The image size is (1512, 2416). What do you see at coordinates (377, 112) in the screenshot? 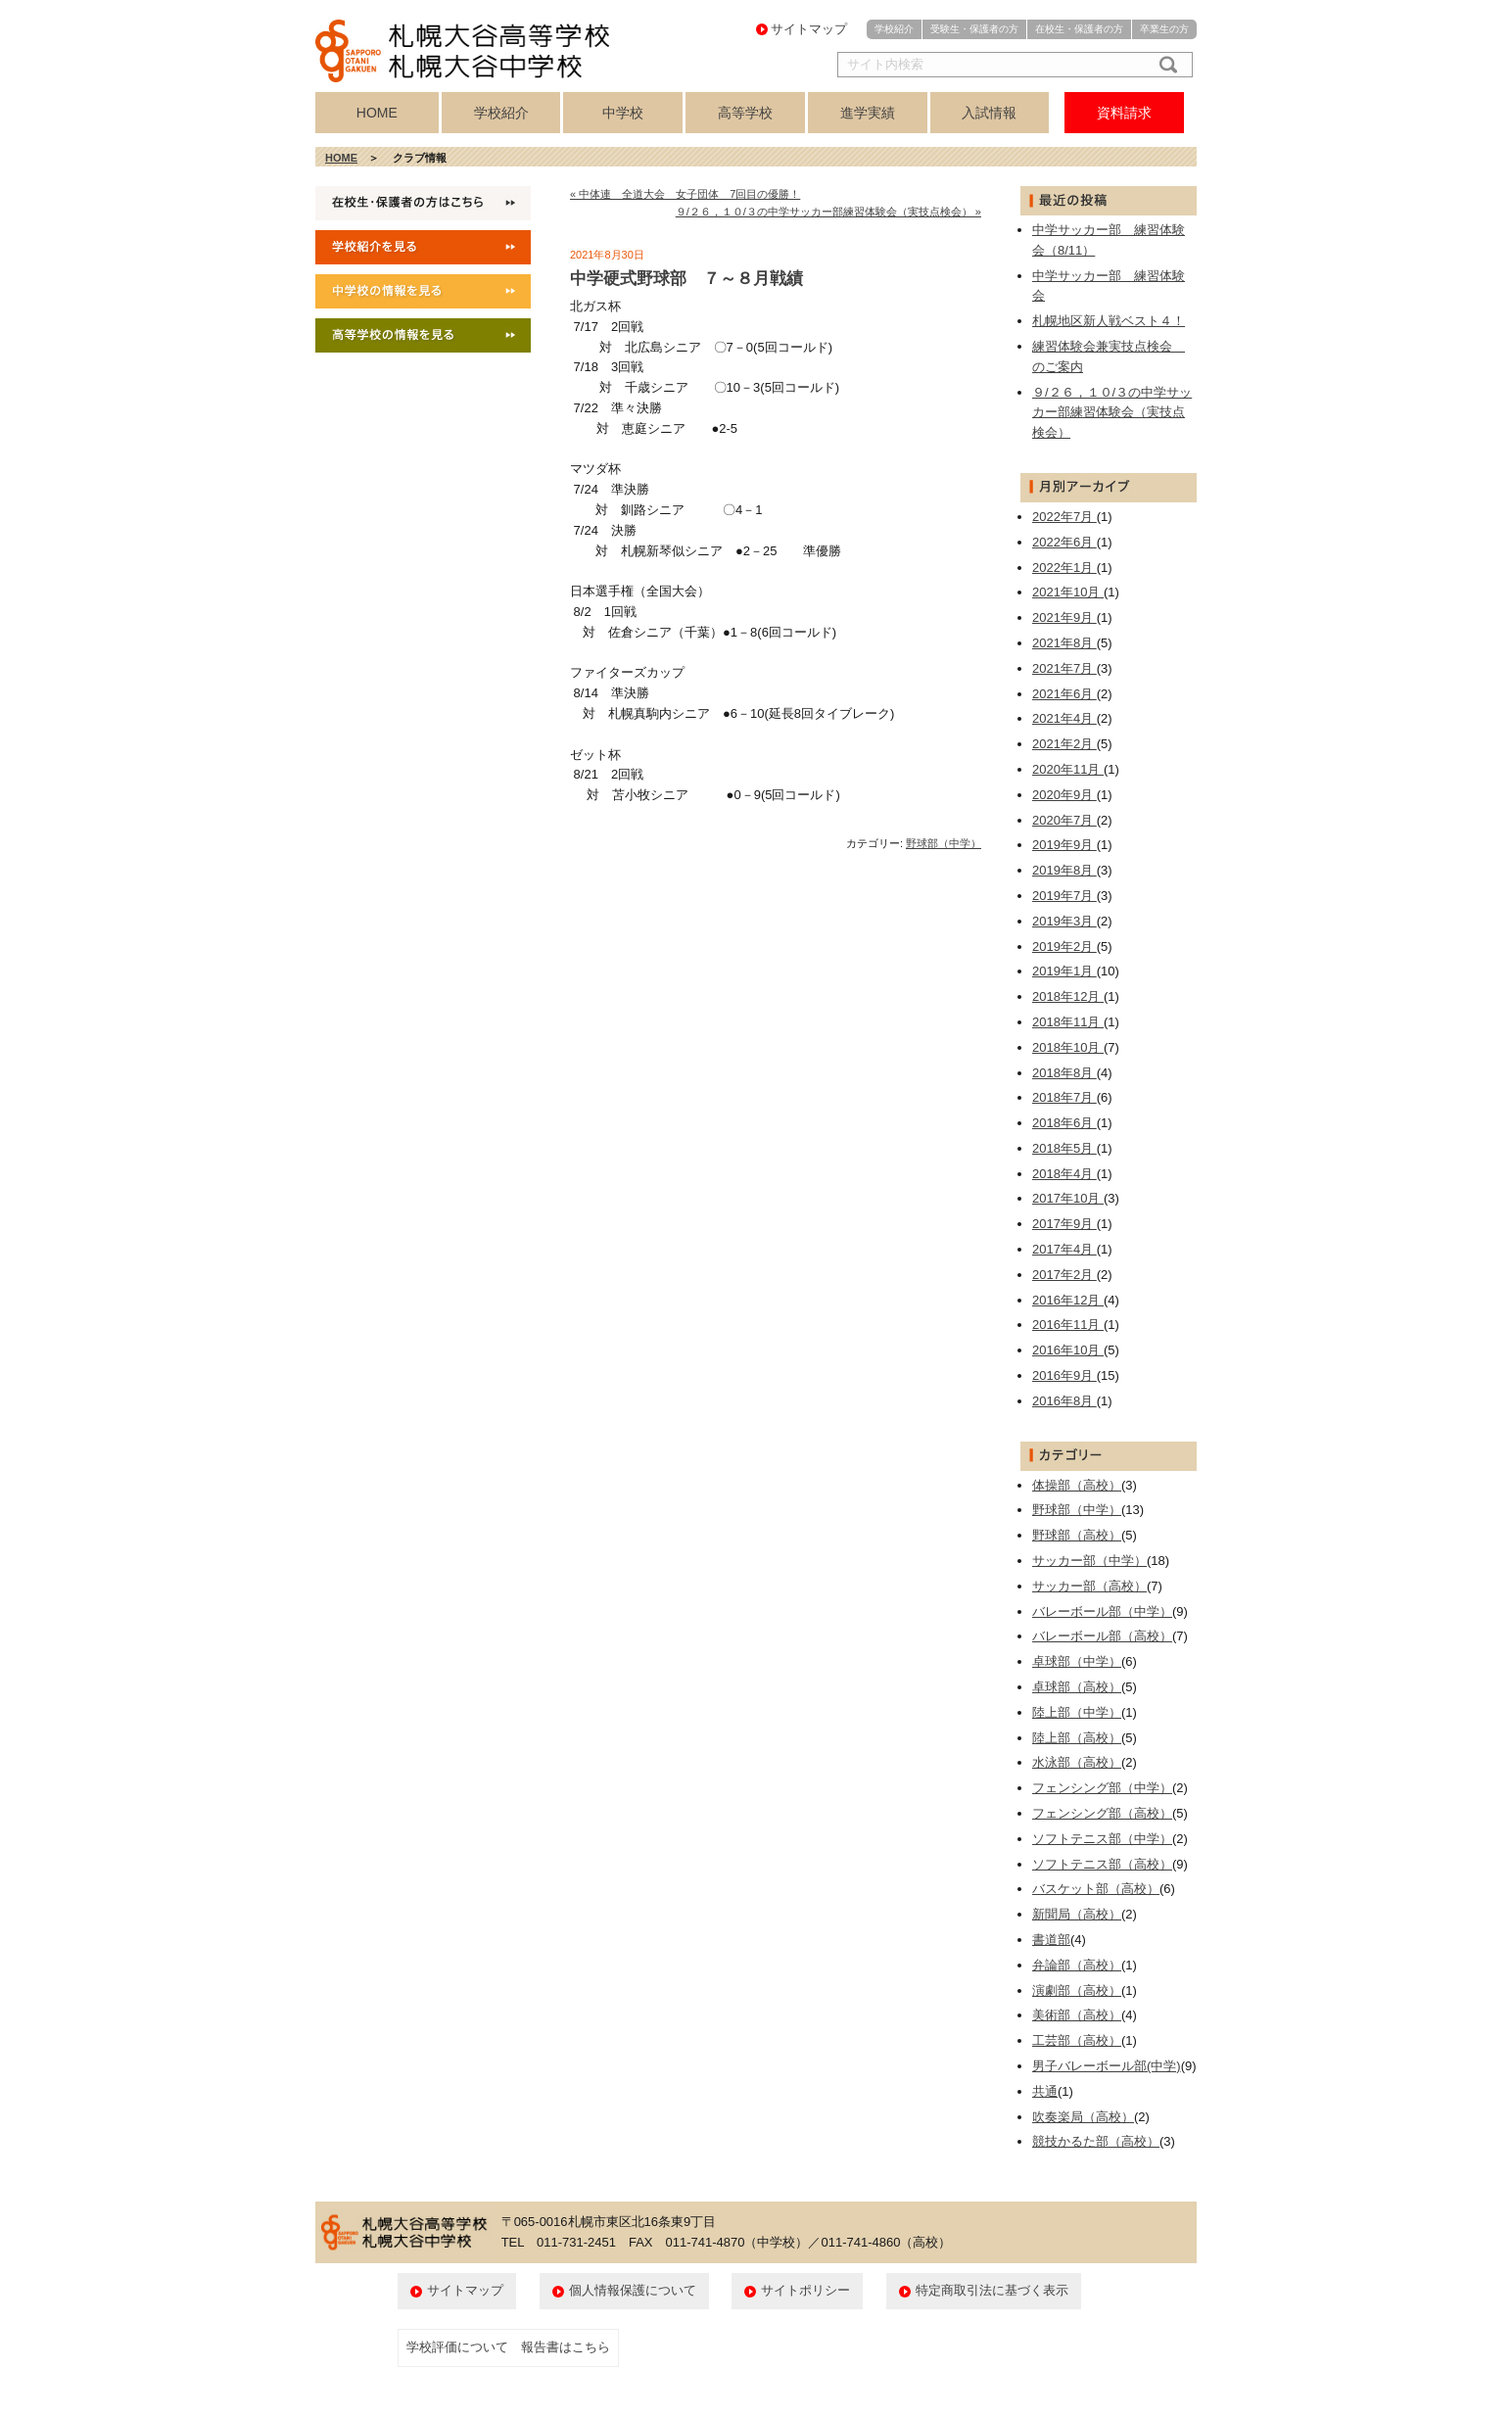
I see `HOME` at bounding box center [377, 112].